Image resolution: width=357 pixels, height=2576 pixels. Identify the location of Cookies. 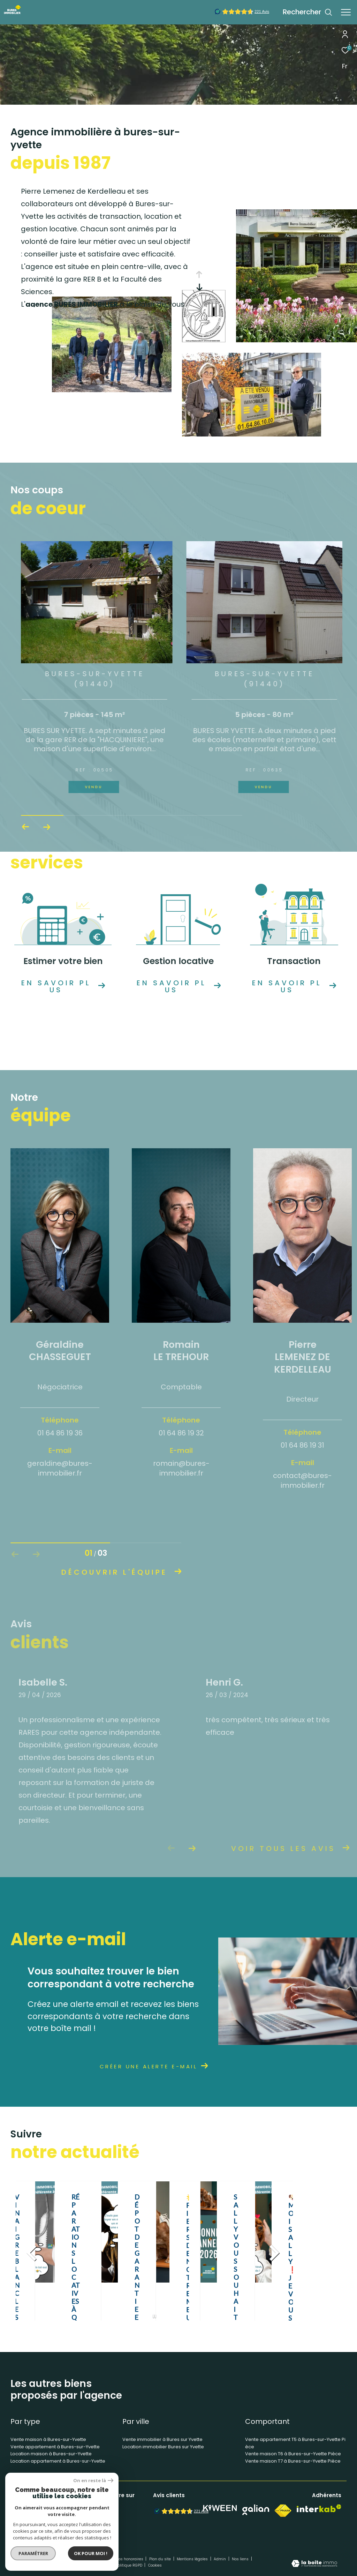
(155, 2565).